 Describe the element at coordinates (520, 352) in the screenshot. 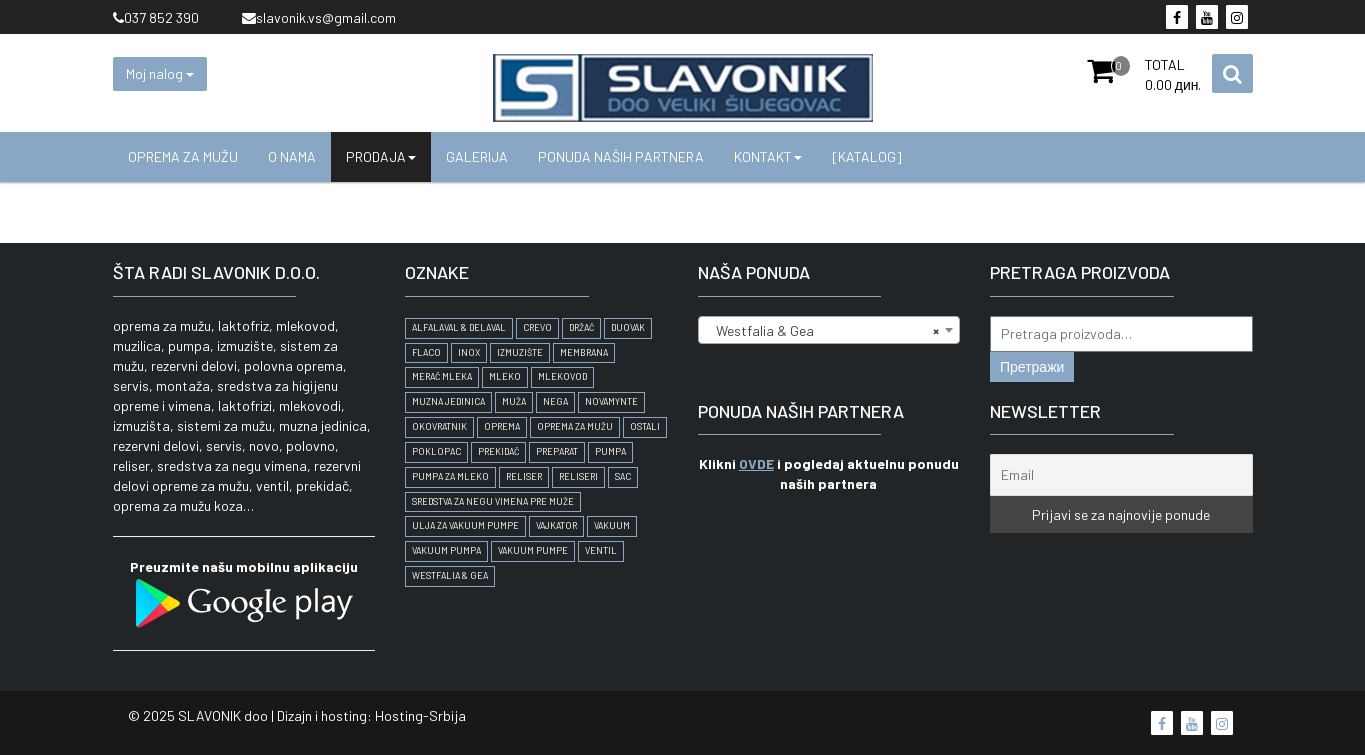

I see `Izmuzište [Izmuzište (1 proizvod)]` at that location.